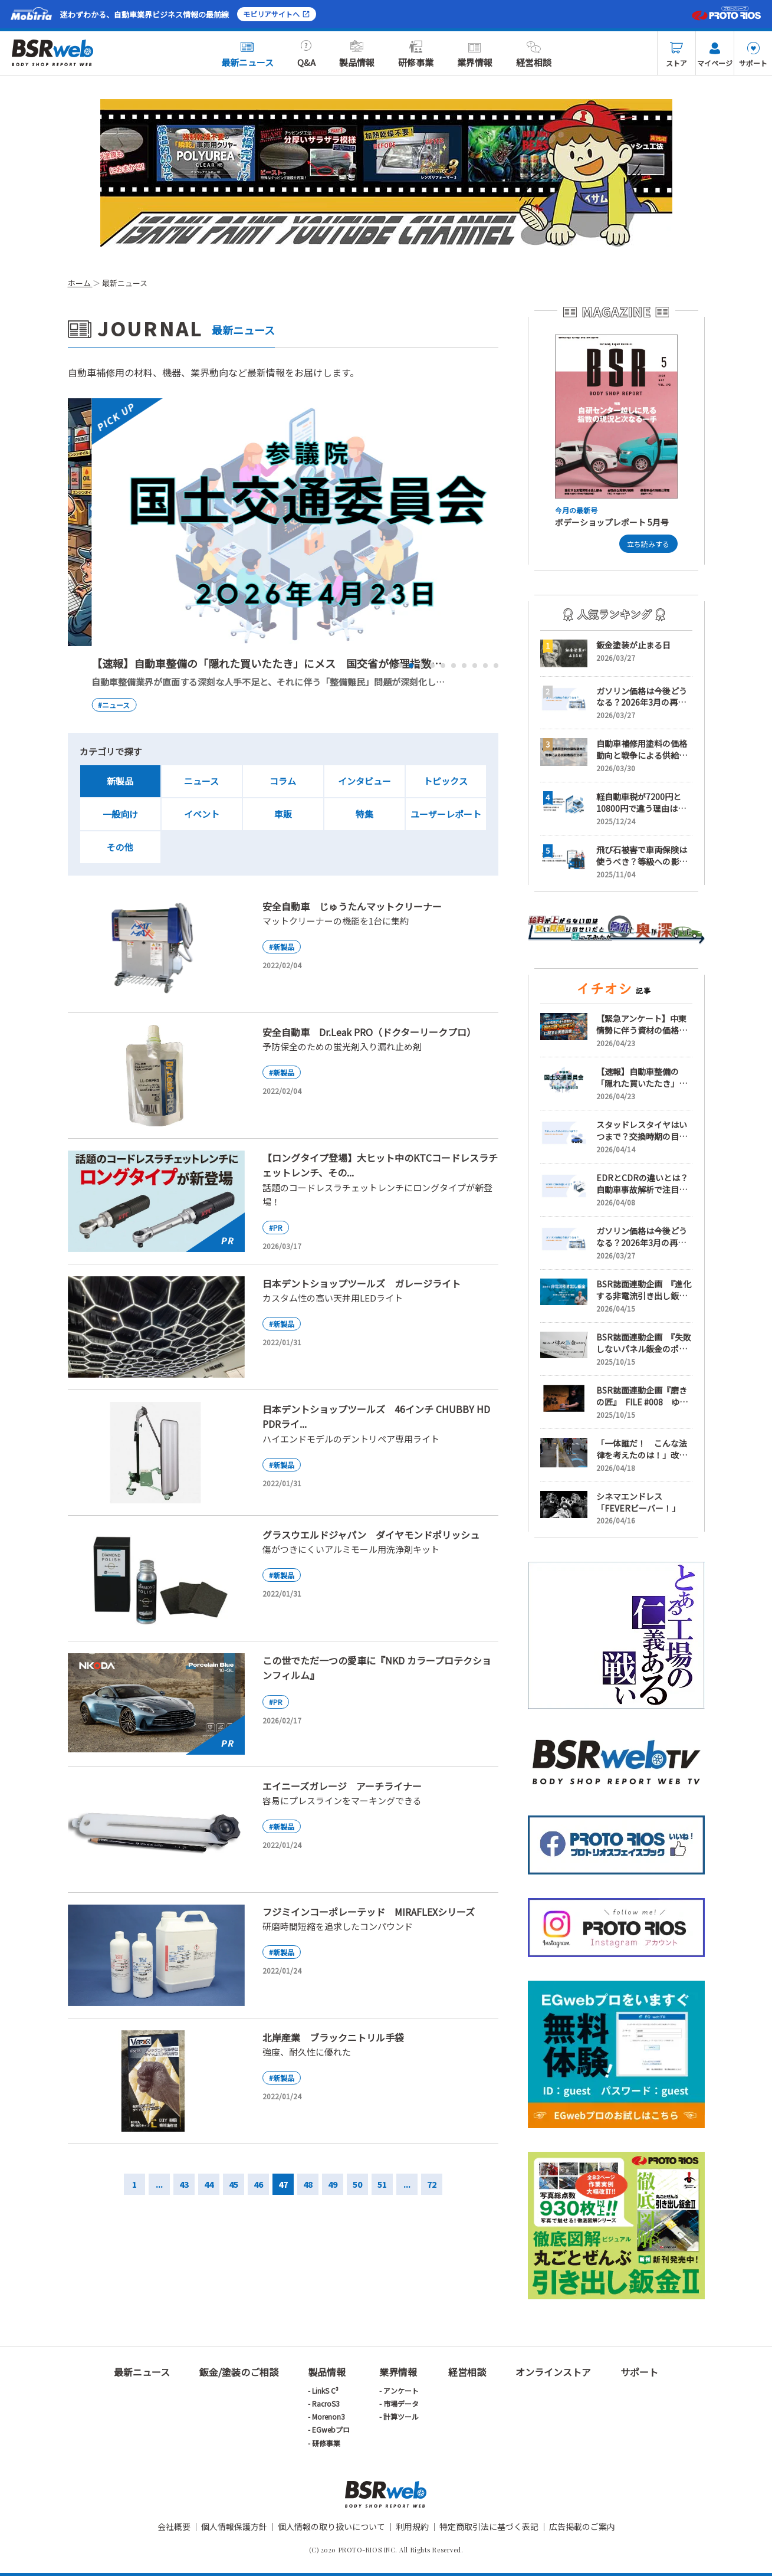  Describe the element at coordinates (184, 2184) in the screenshot. I see `43` at that location.